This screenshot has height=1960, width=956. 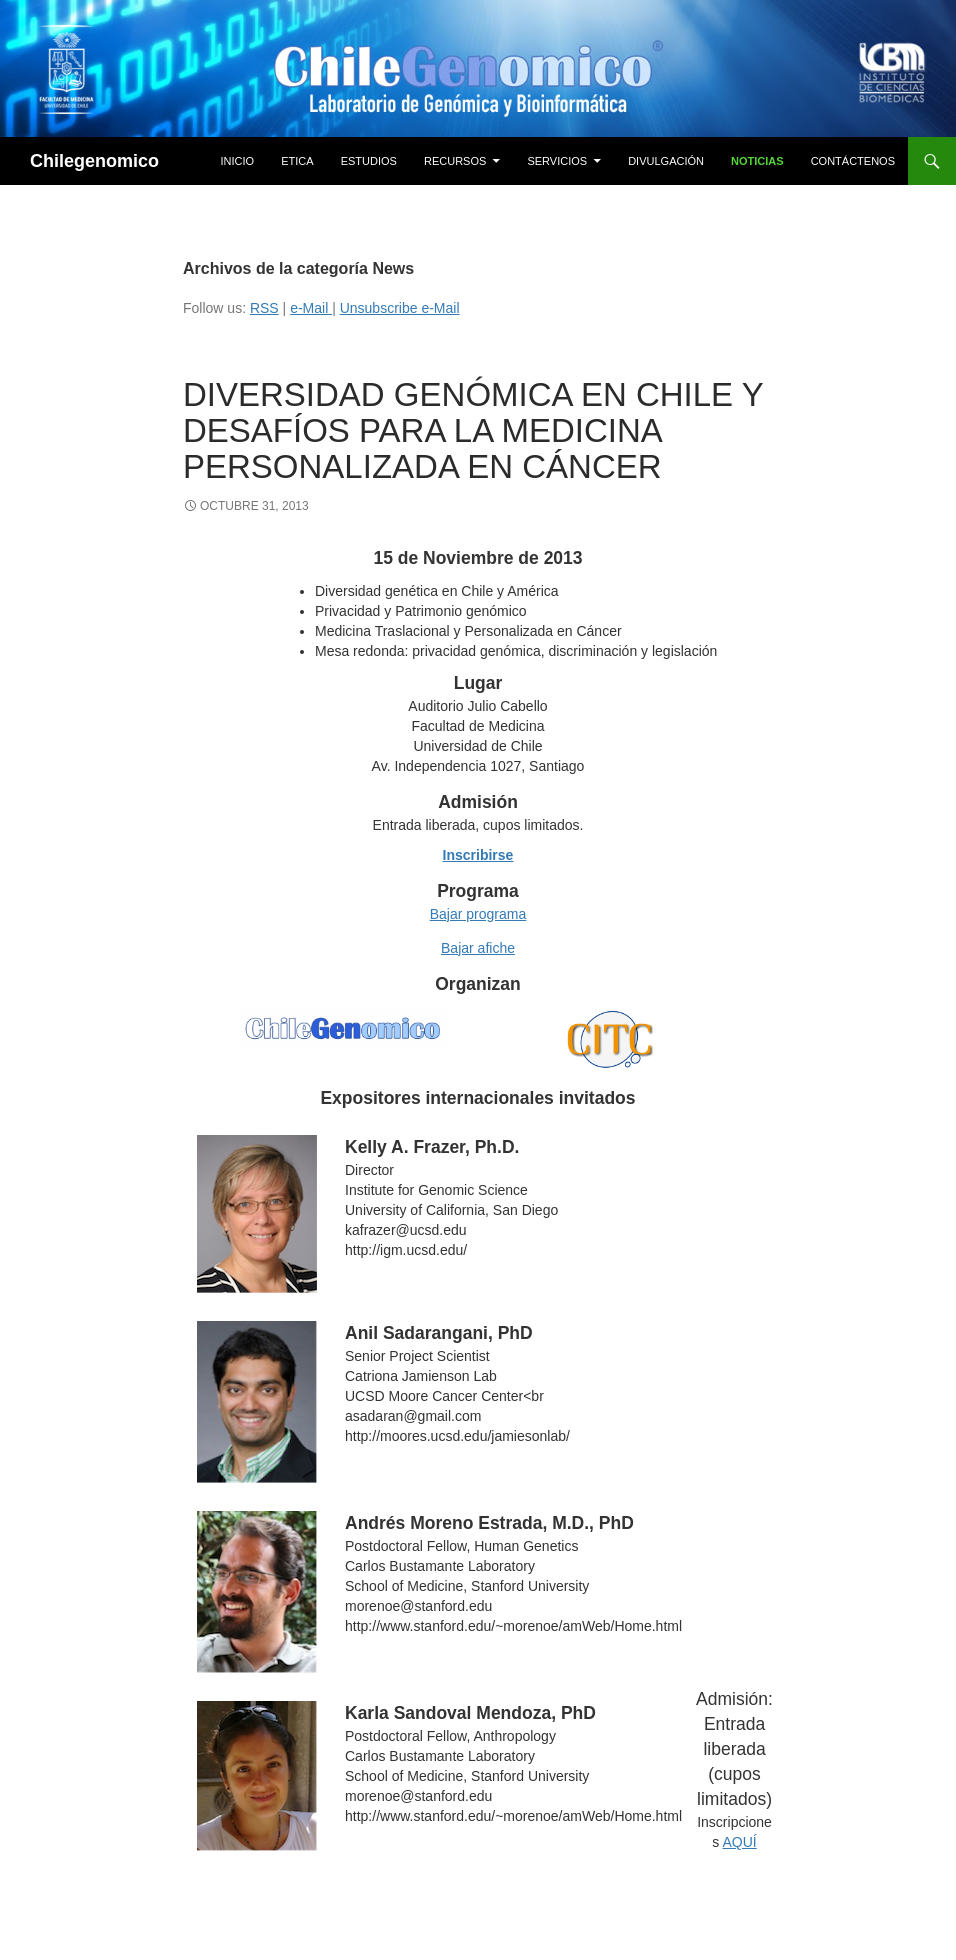 What do you see at coordinates (757, 161) in the screenshot?
I see `Noticias` at bounding box center [757, 161].